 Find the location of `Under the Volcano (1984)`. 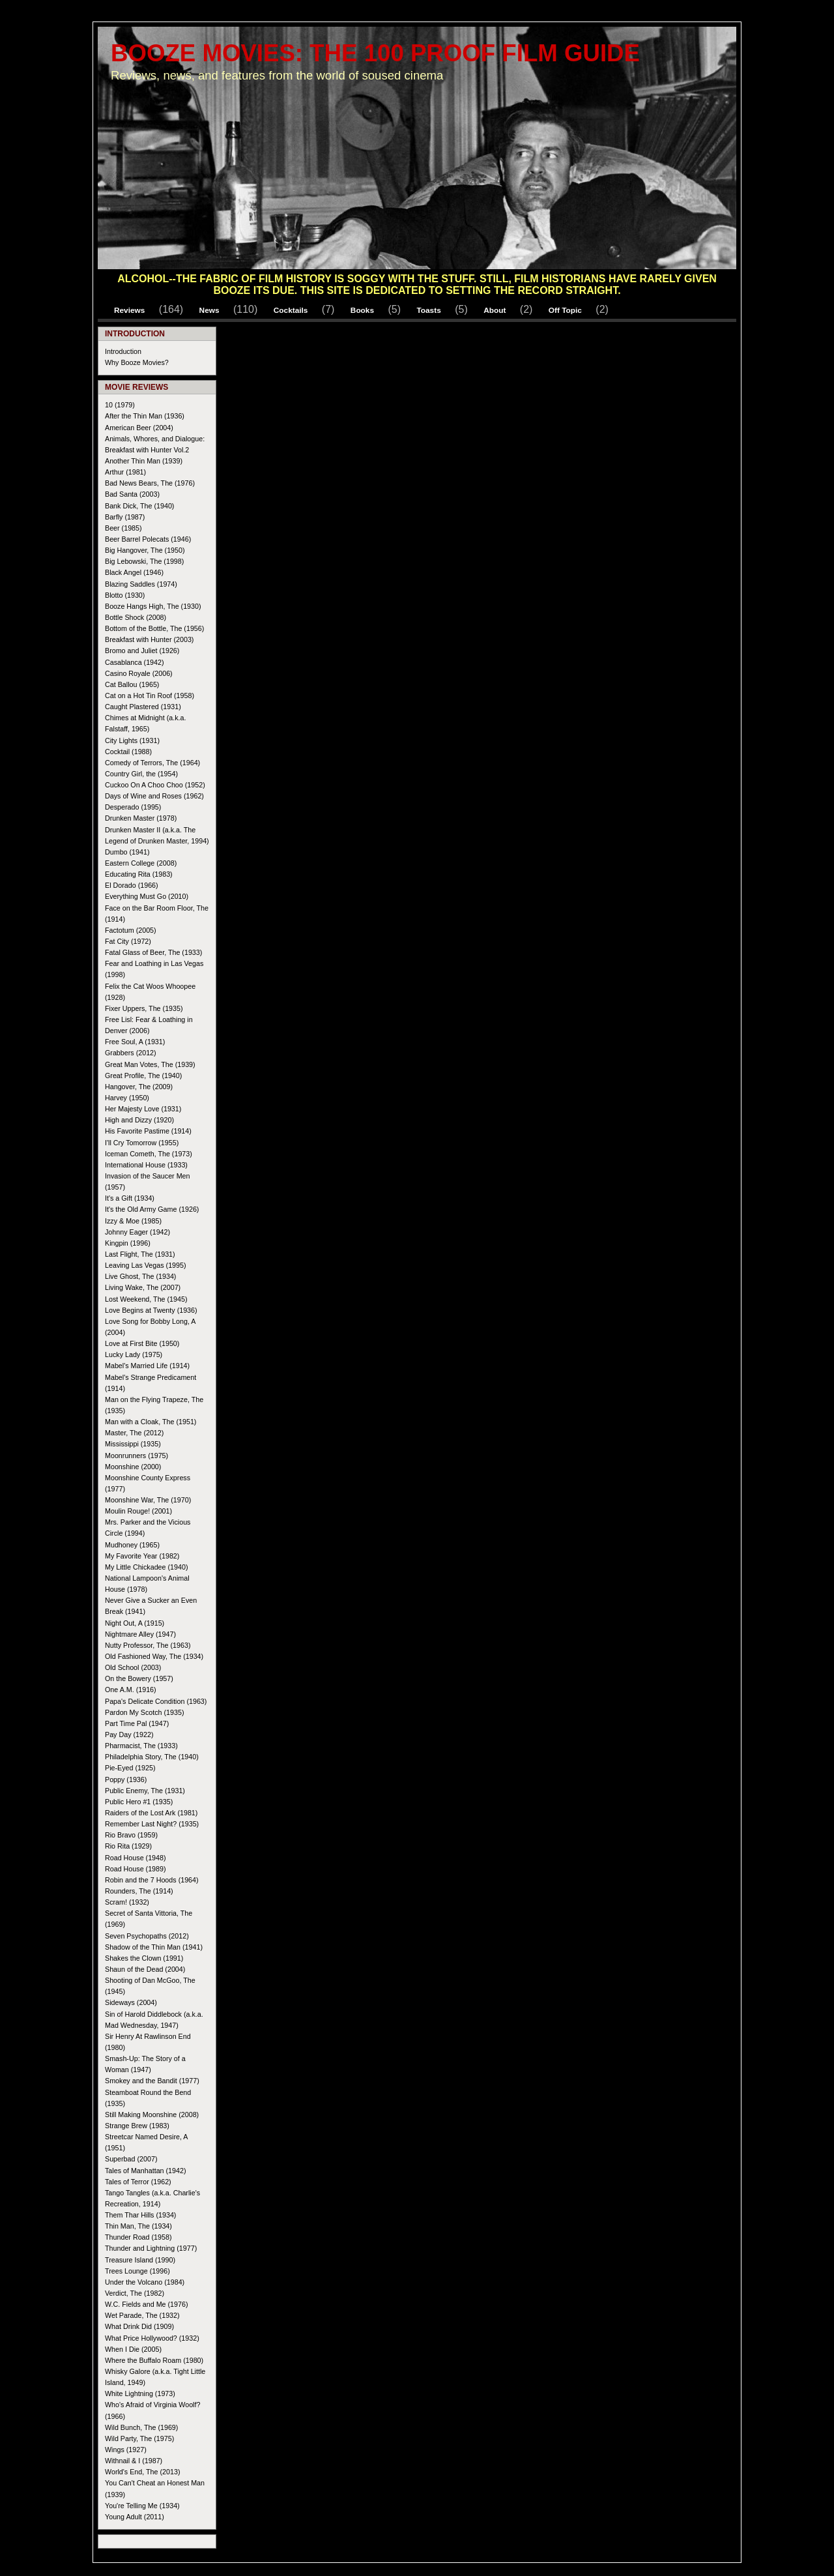

Under the Volcano (1984) is located at coordinates (144, 2282).